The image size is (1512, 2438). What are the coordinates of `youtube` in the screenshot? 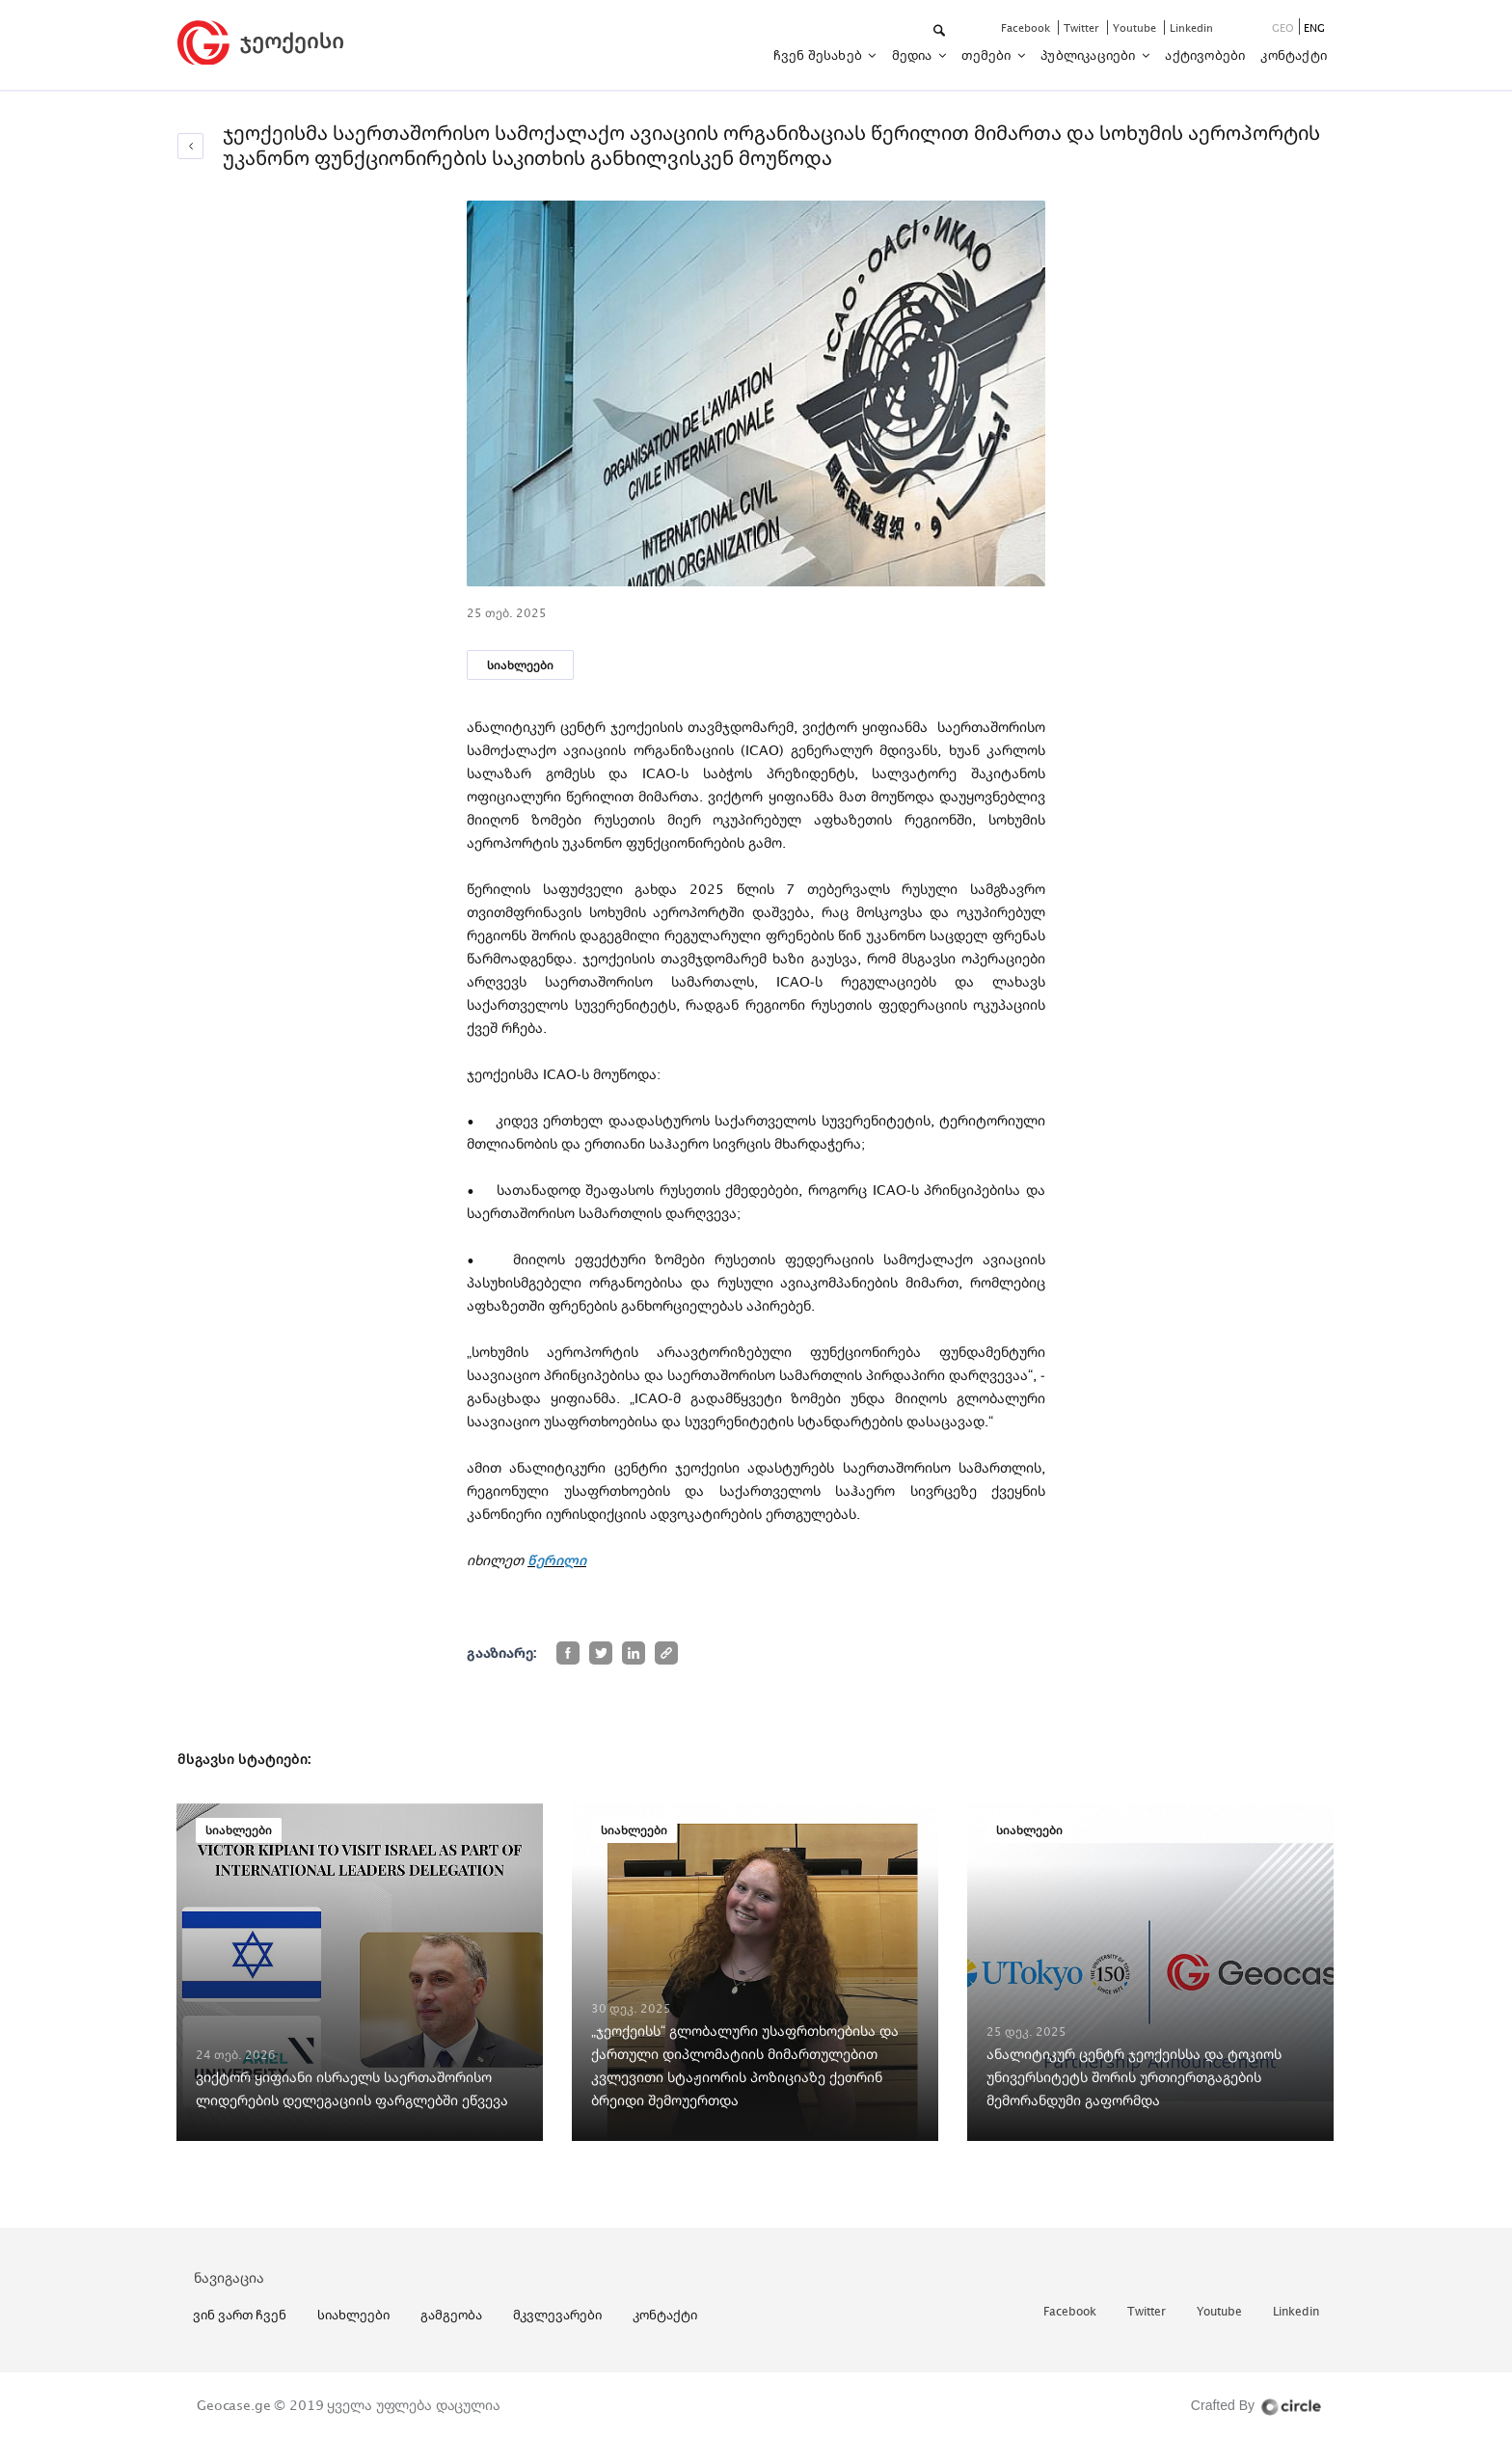 It's located at (1136, 27).